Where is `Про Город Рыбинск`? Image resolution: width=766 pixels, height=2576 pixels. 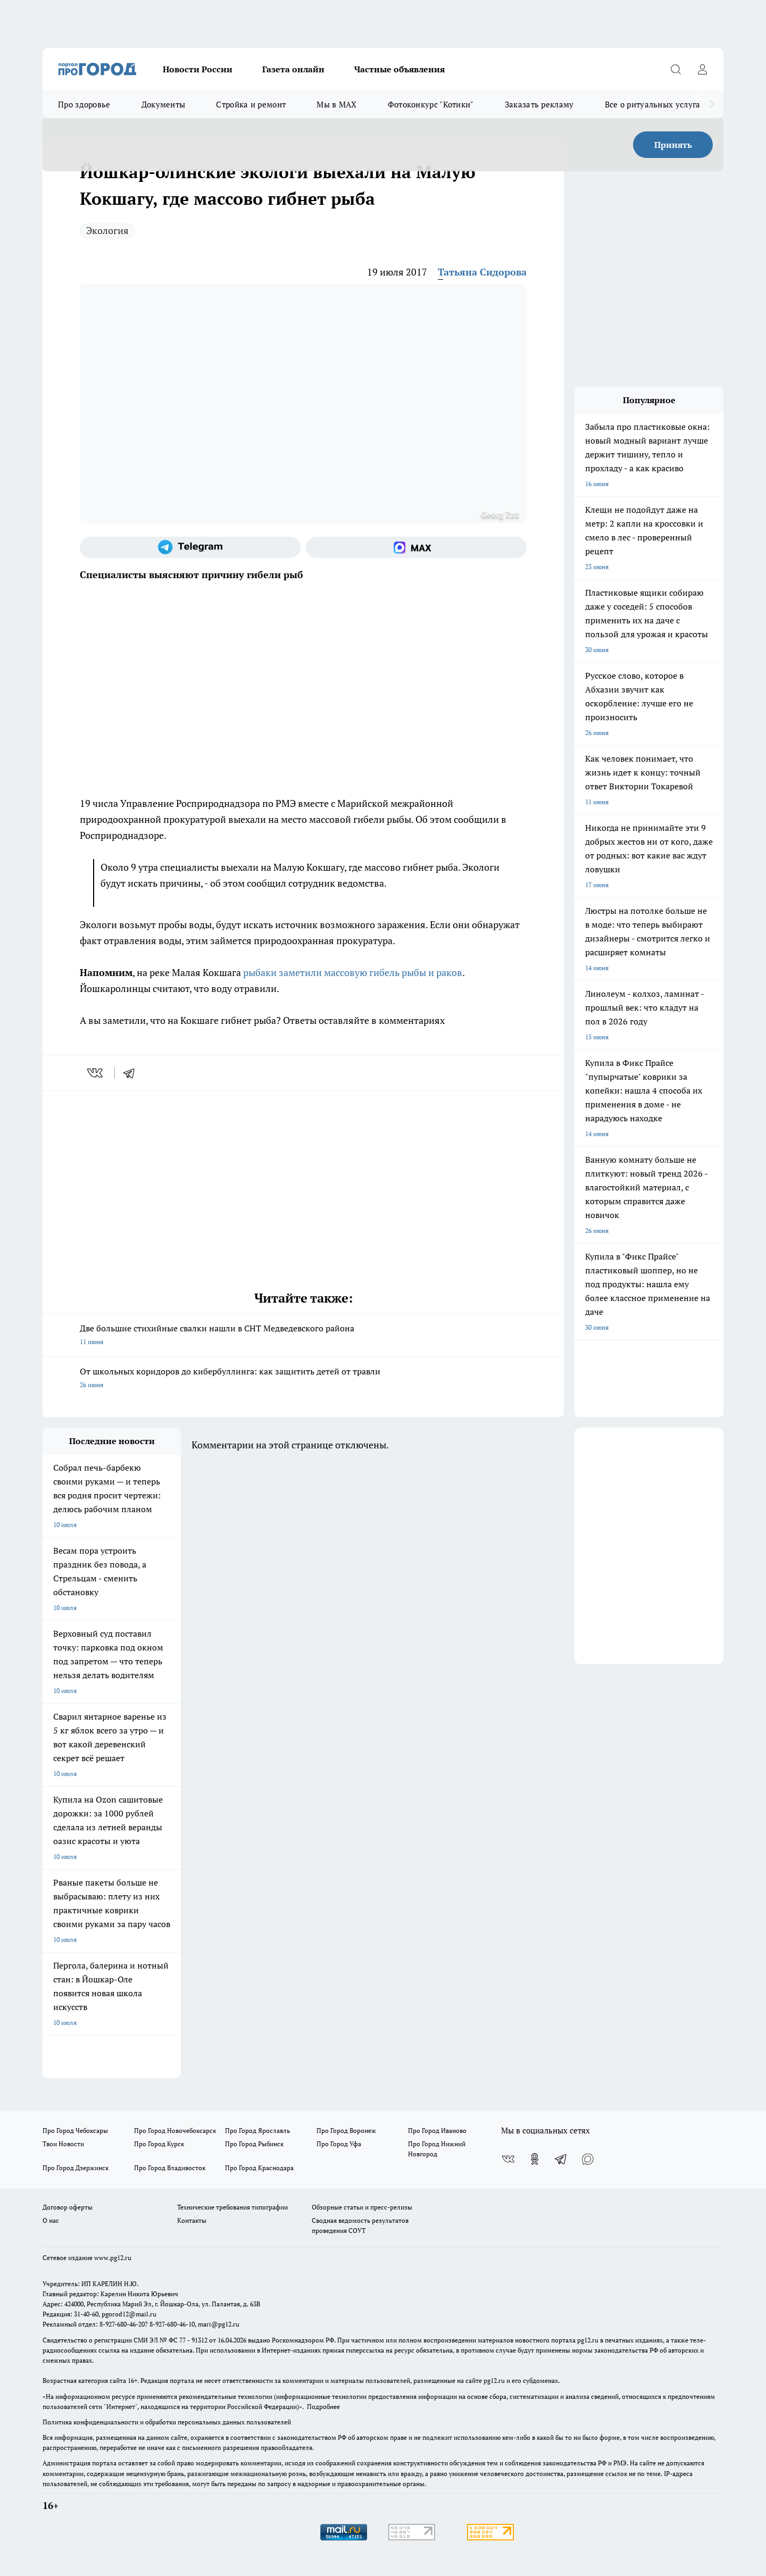 Про Город Рыбинск is located at coordinates (254, 2144).